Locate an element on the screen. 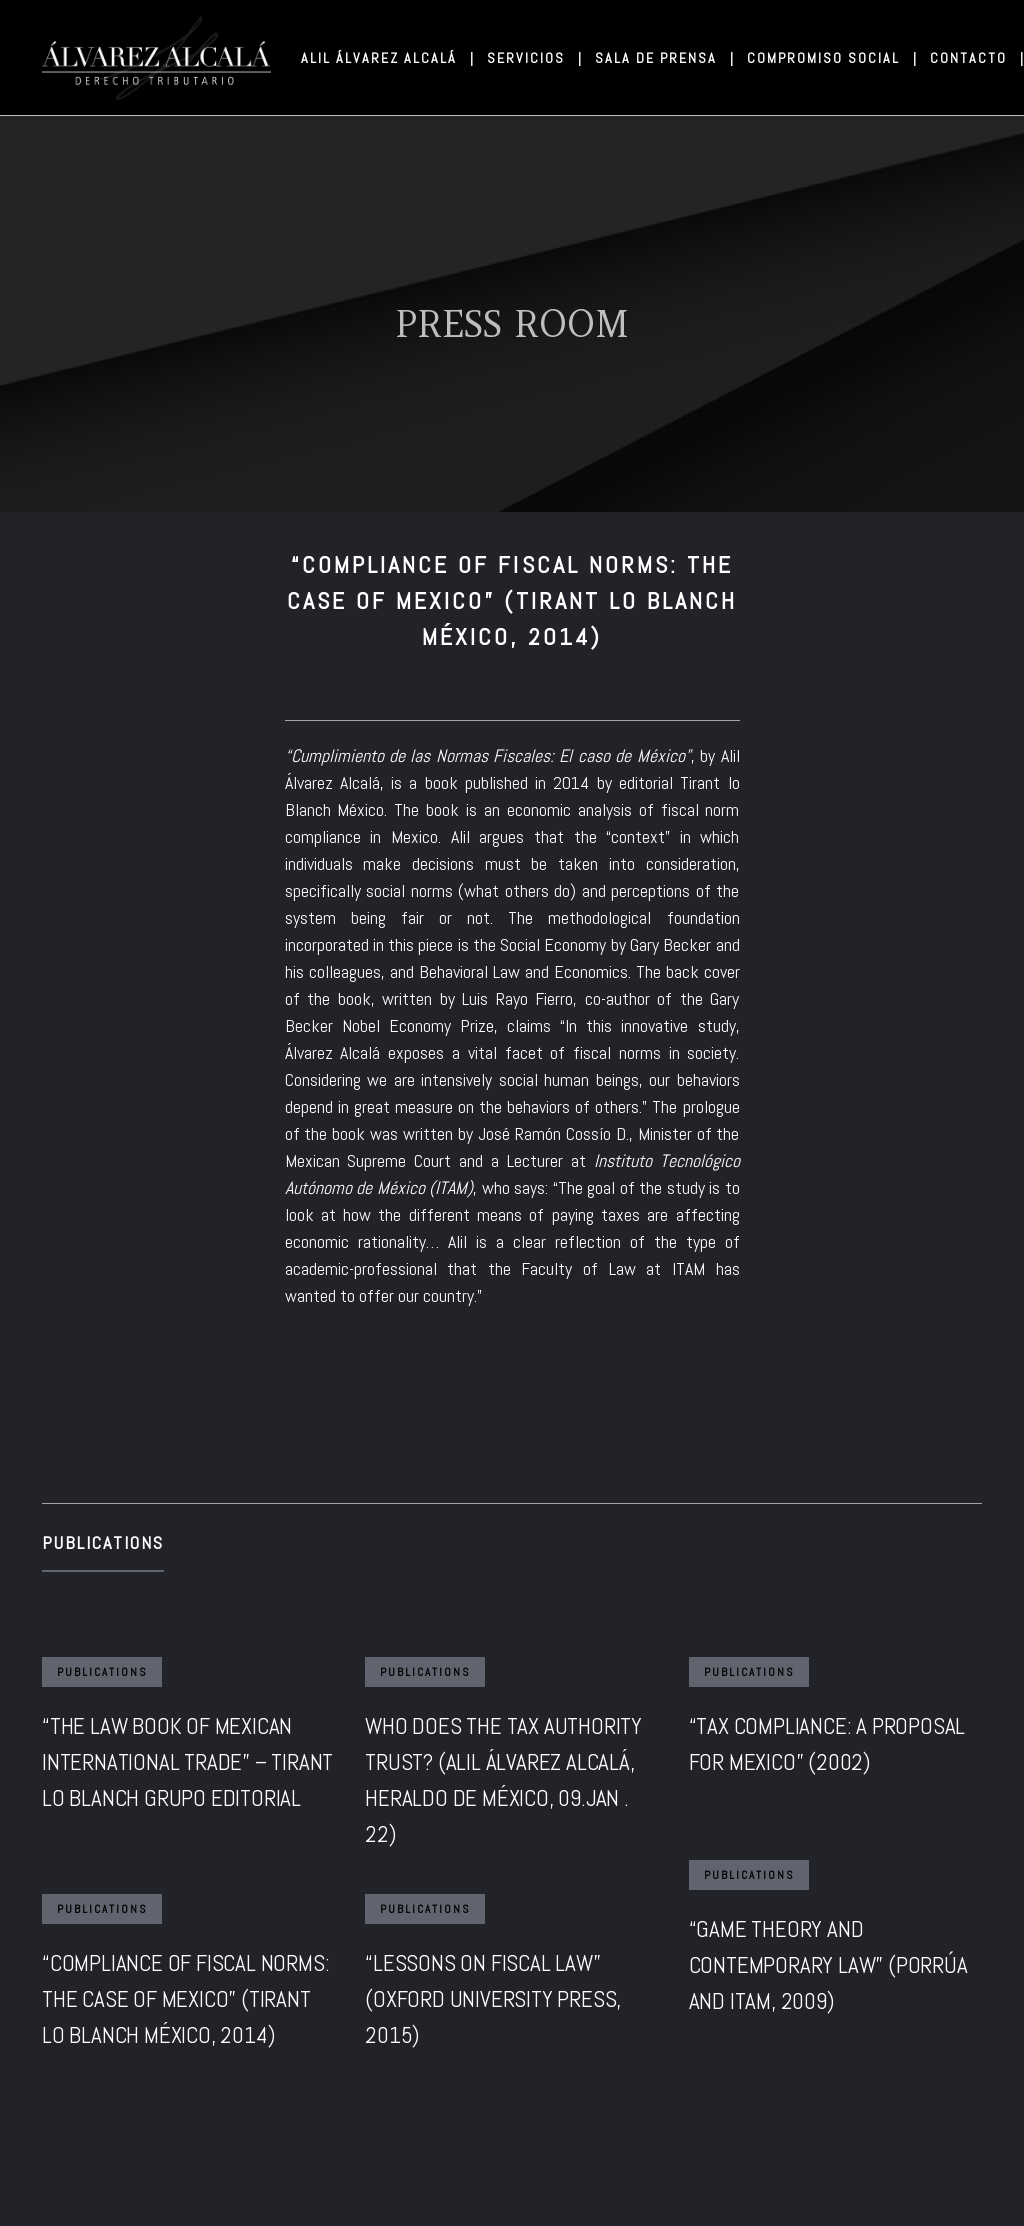 The height and width of the screenshot is (2226, 1024). CONTACTO is located at coordinates (976, 58).